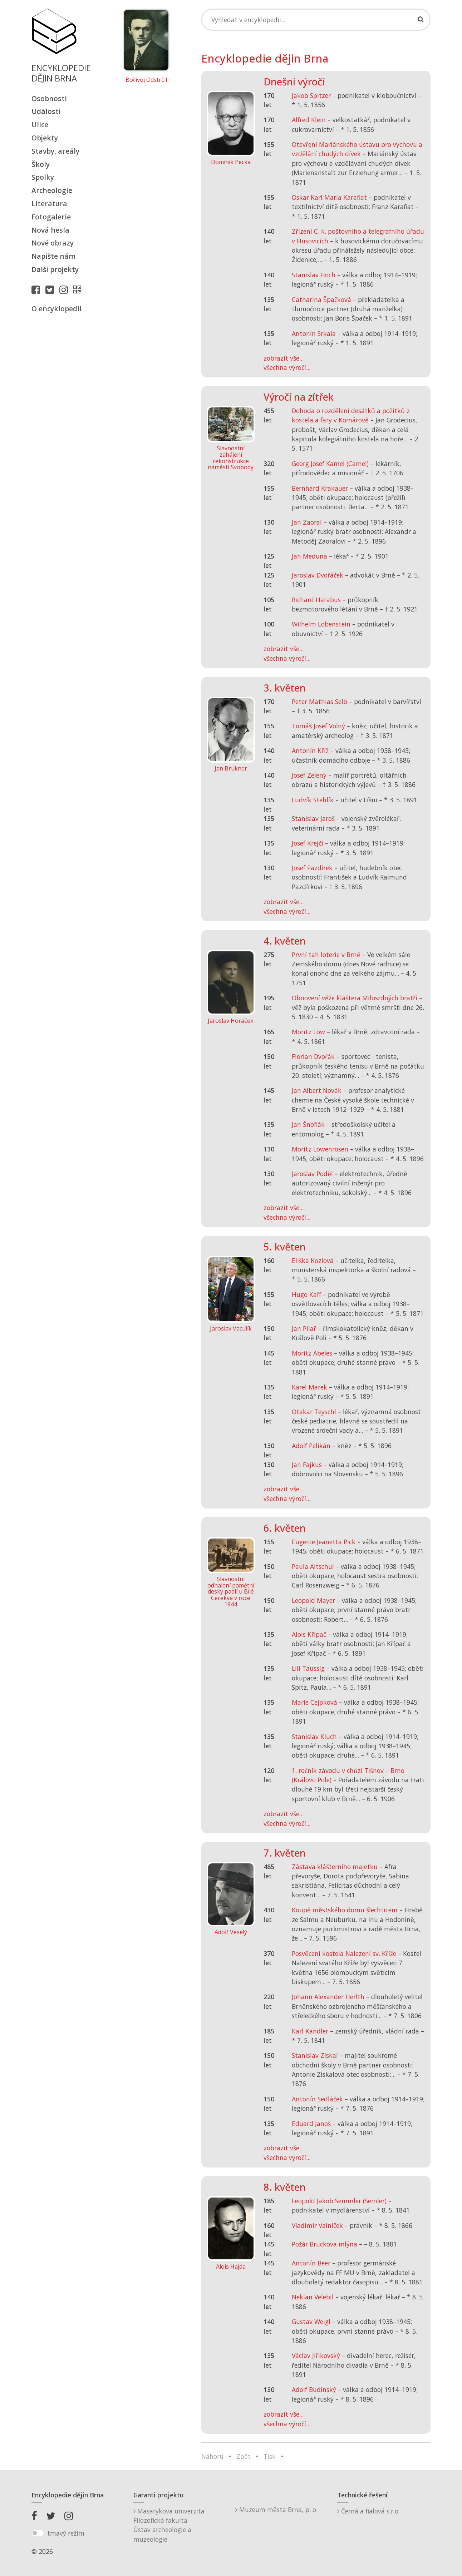 The width and height of the screenshot is (462, 2576). I want to click on Moritz Löwenrosen, so click(320, 1149).